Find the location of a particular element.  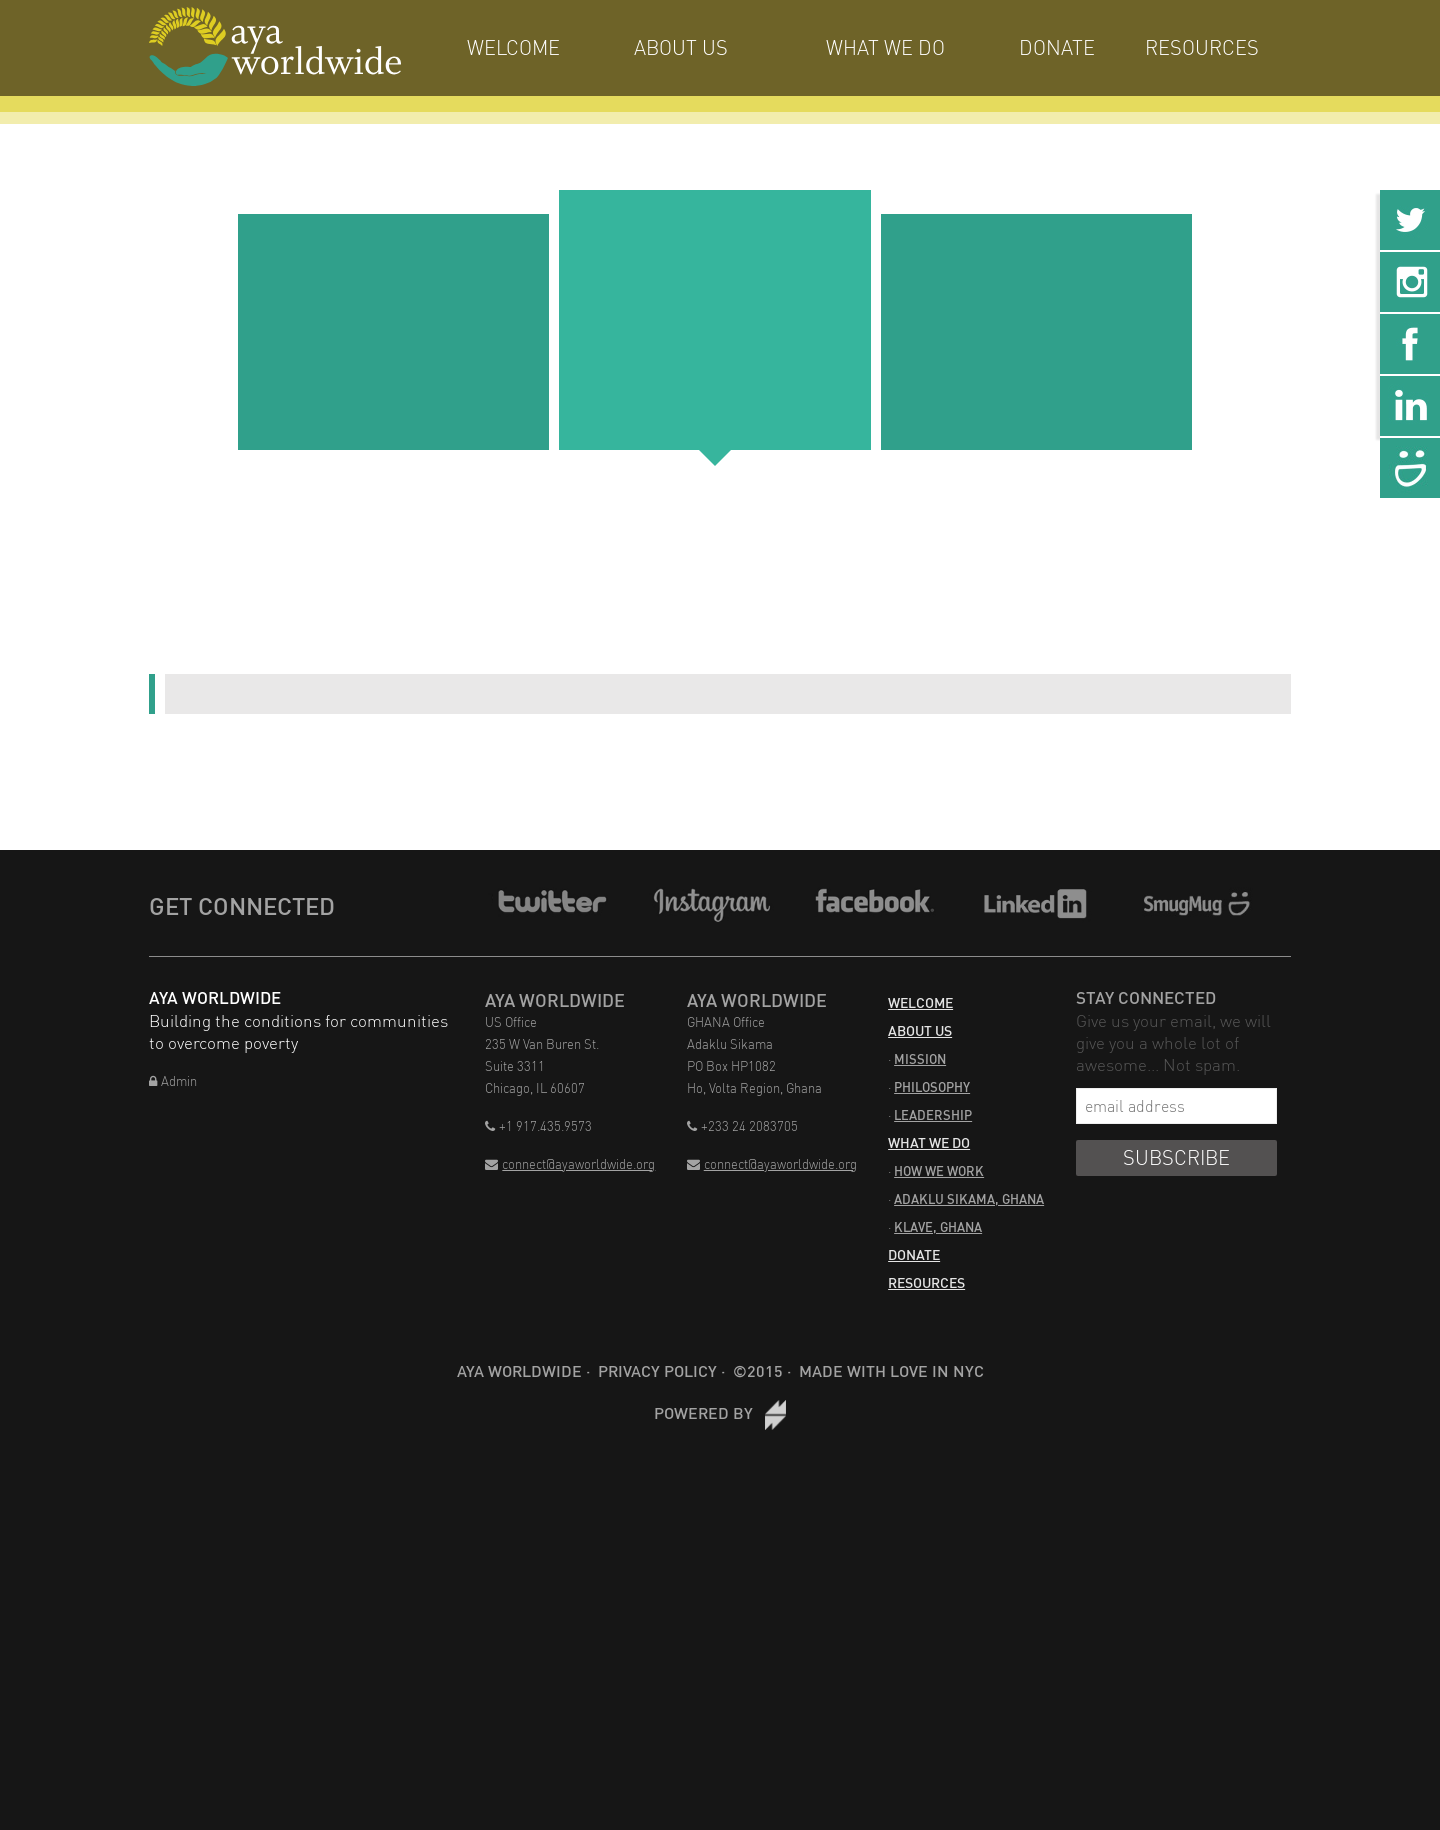

Privacy Policy is located at coordinates (657, 1370).